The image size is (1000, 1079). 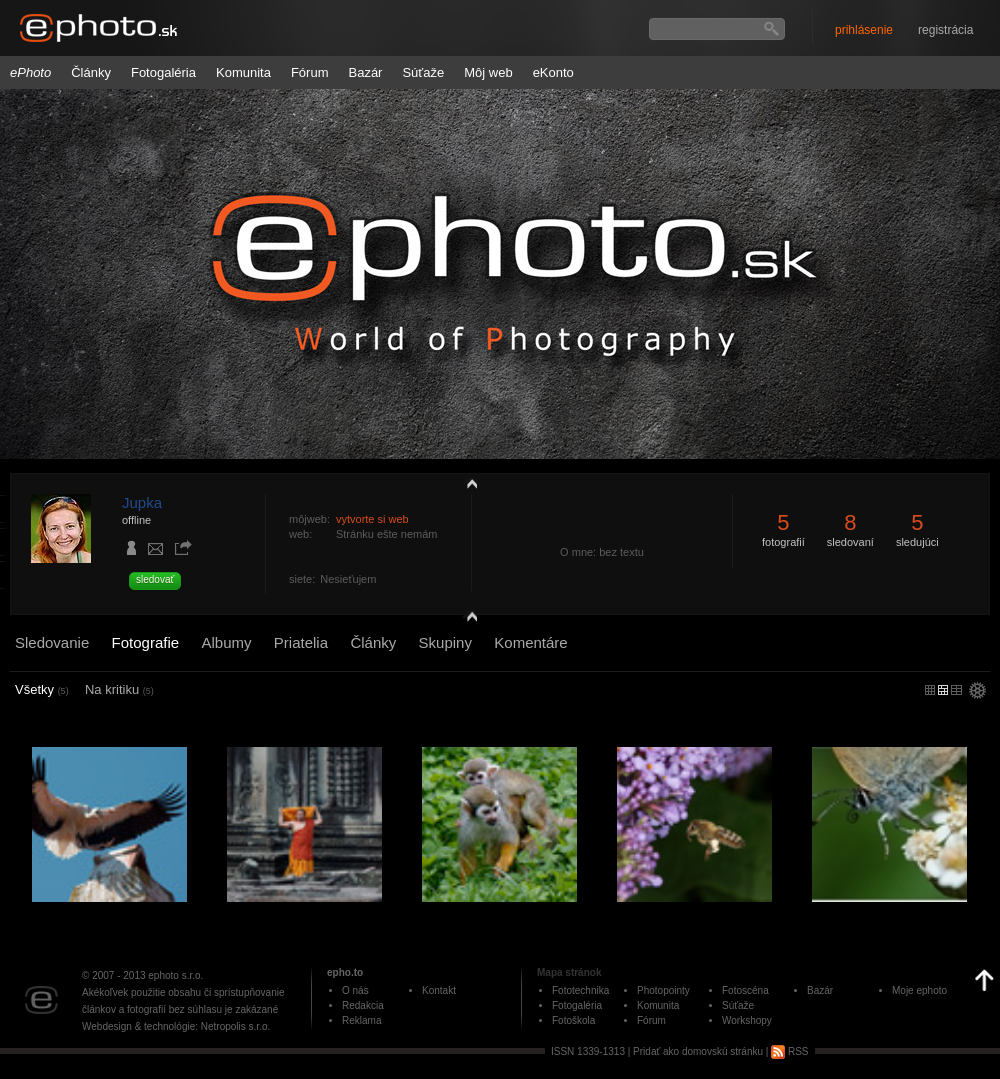 I want to click on Kontakt, so click(x=439, y=990).